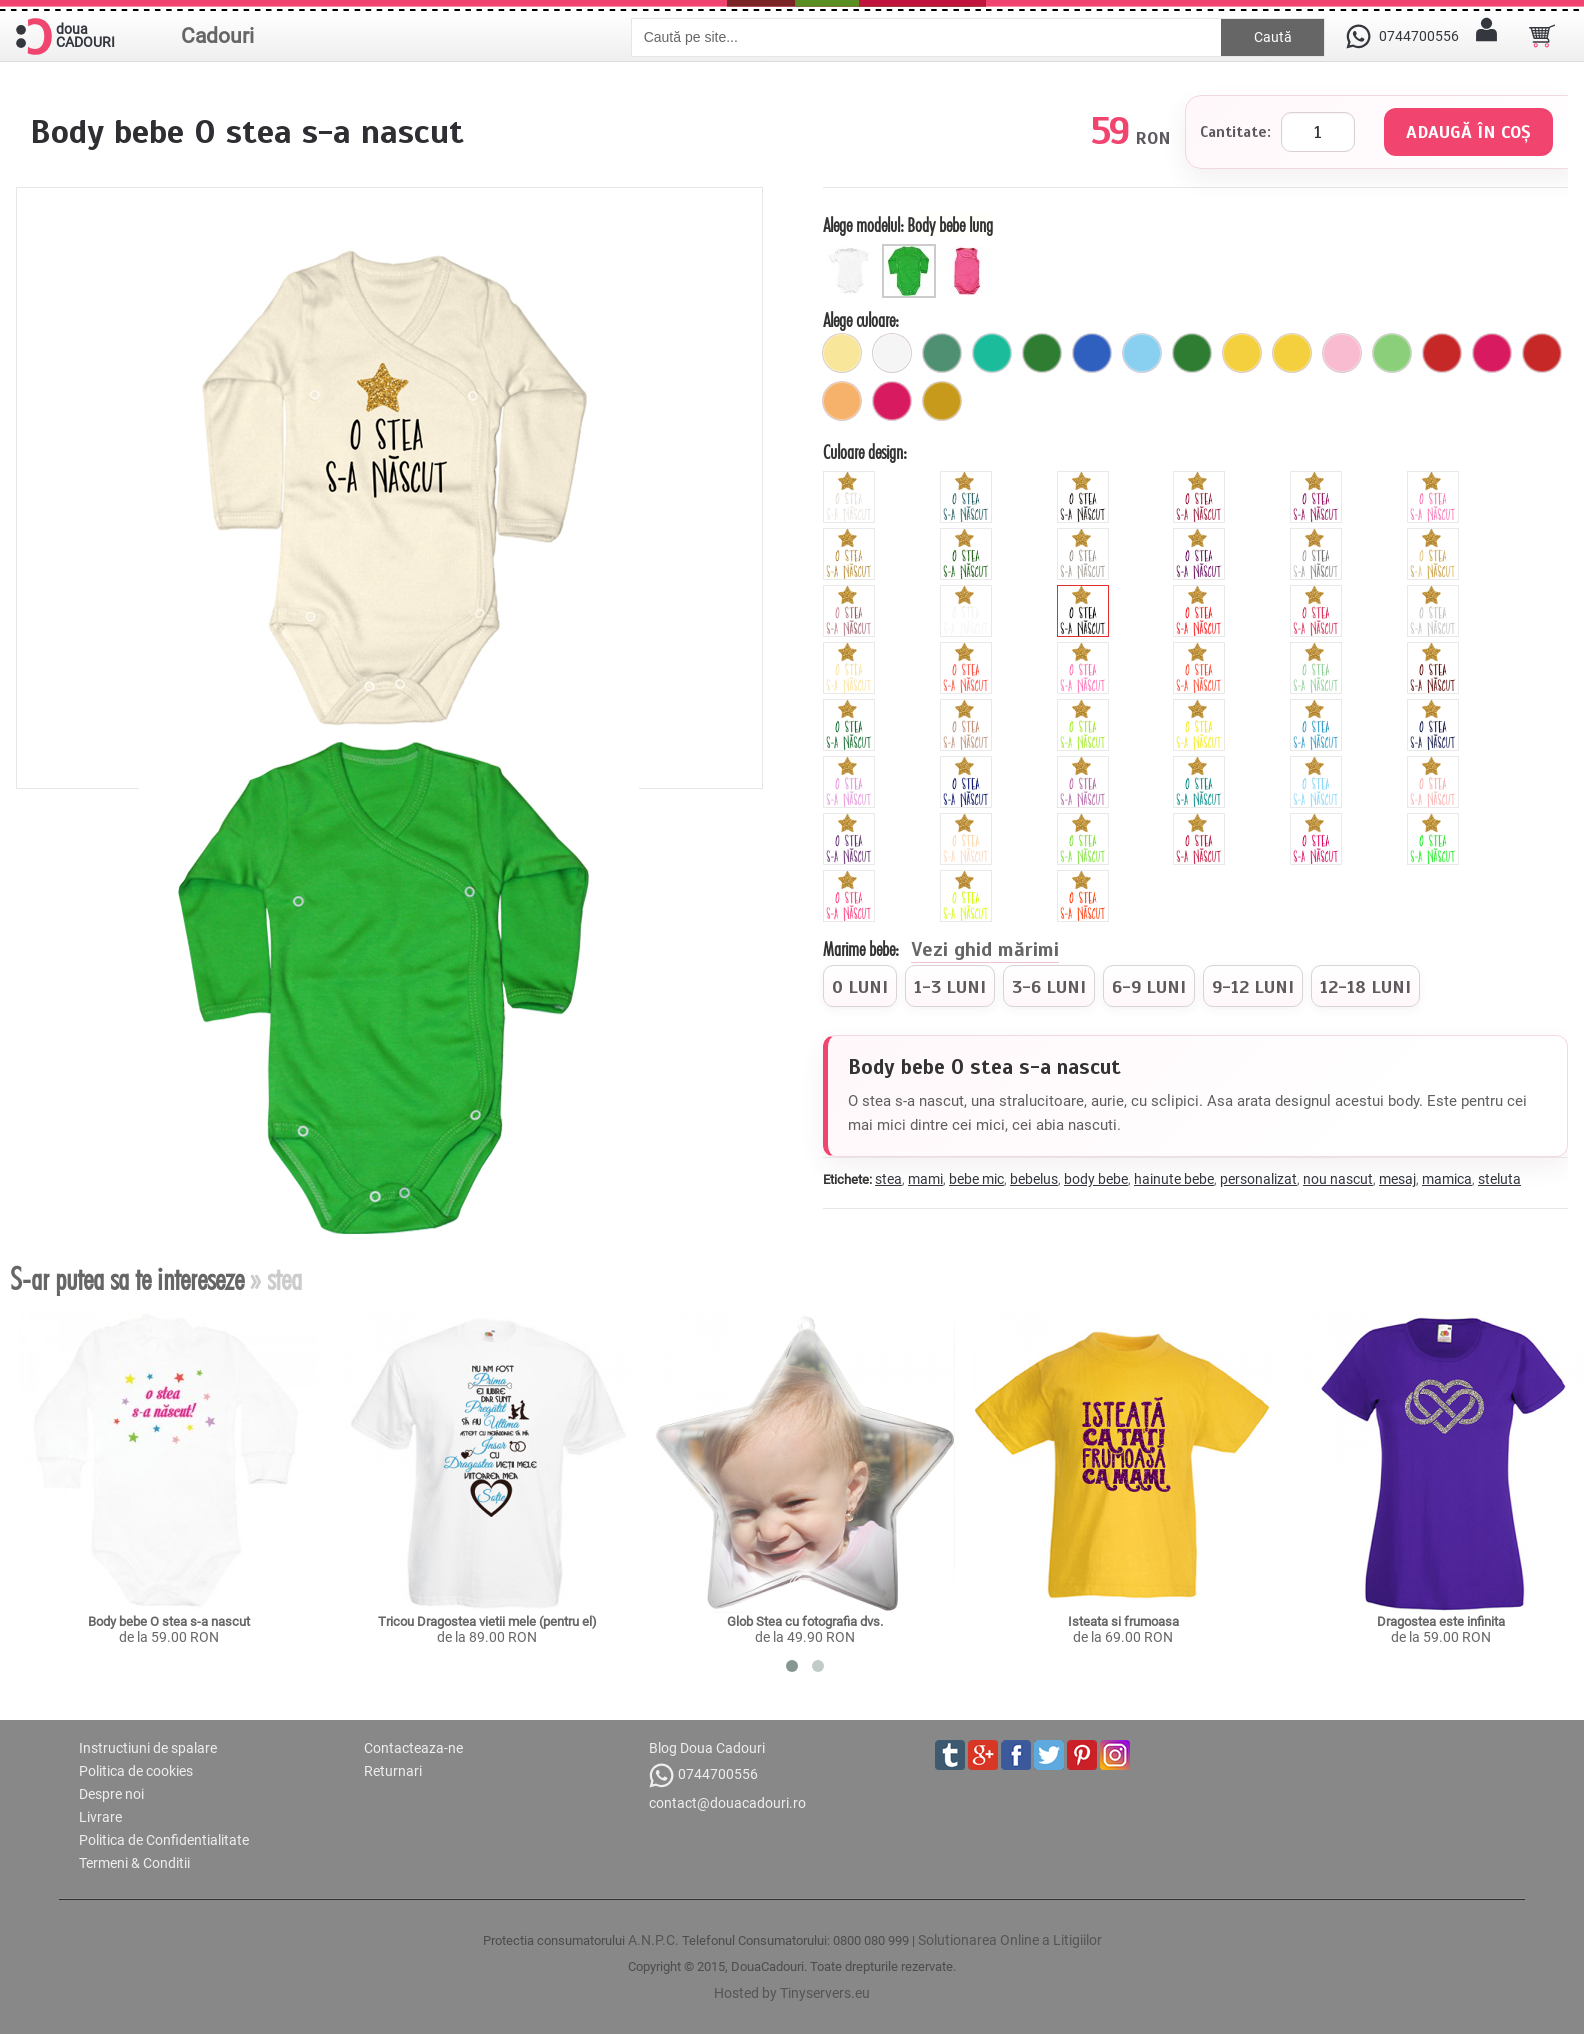 Image resolution: width=1584 pixels, height=2034 pixels. Describe the element at coordinates (413, 1748) in the screenshot. I see `Contacteaza-ne` at that location.